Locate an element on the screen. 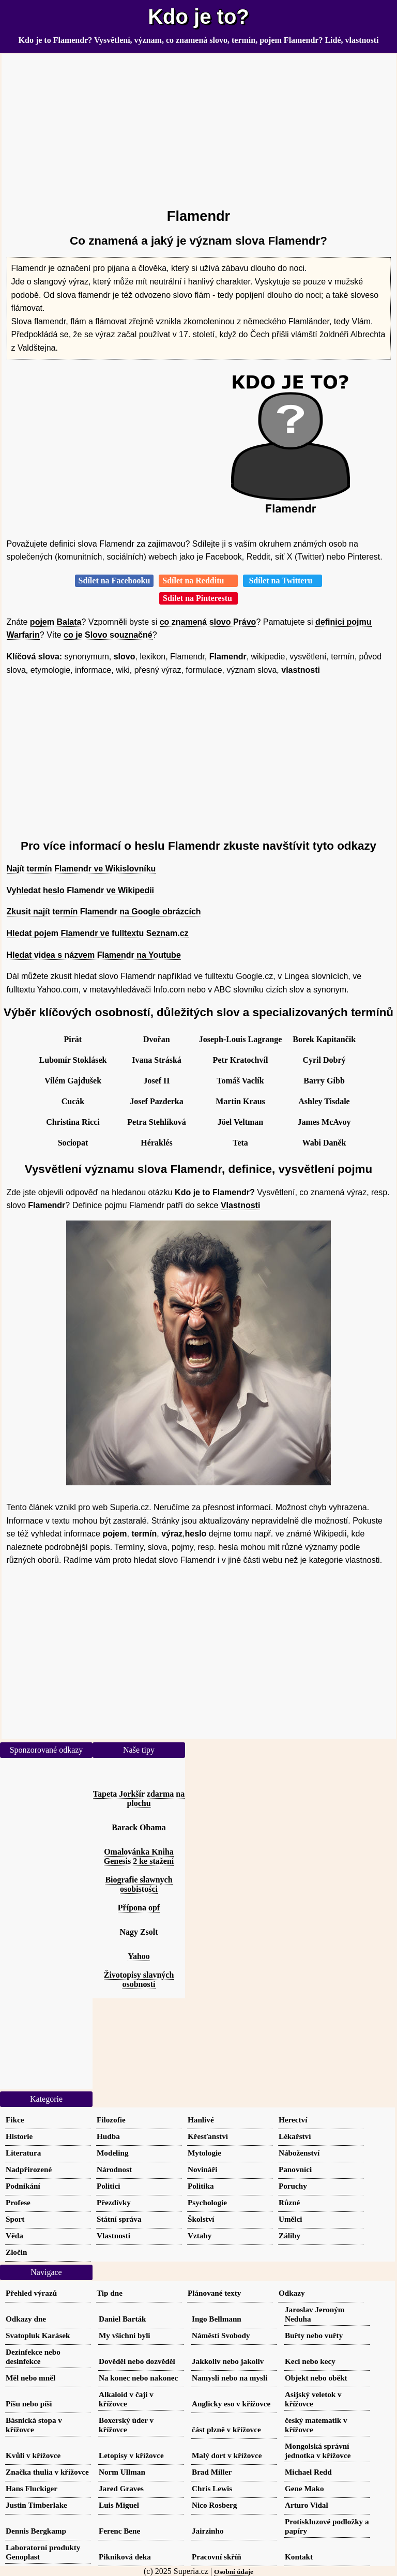  Jairzinho is located at coordinates (208, 2530).